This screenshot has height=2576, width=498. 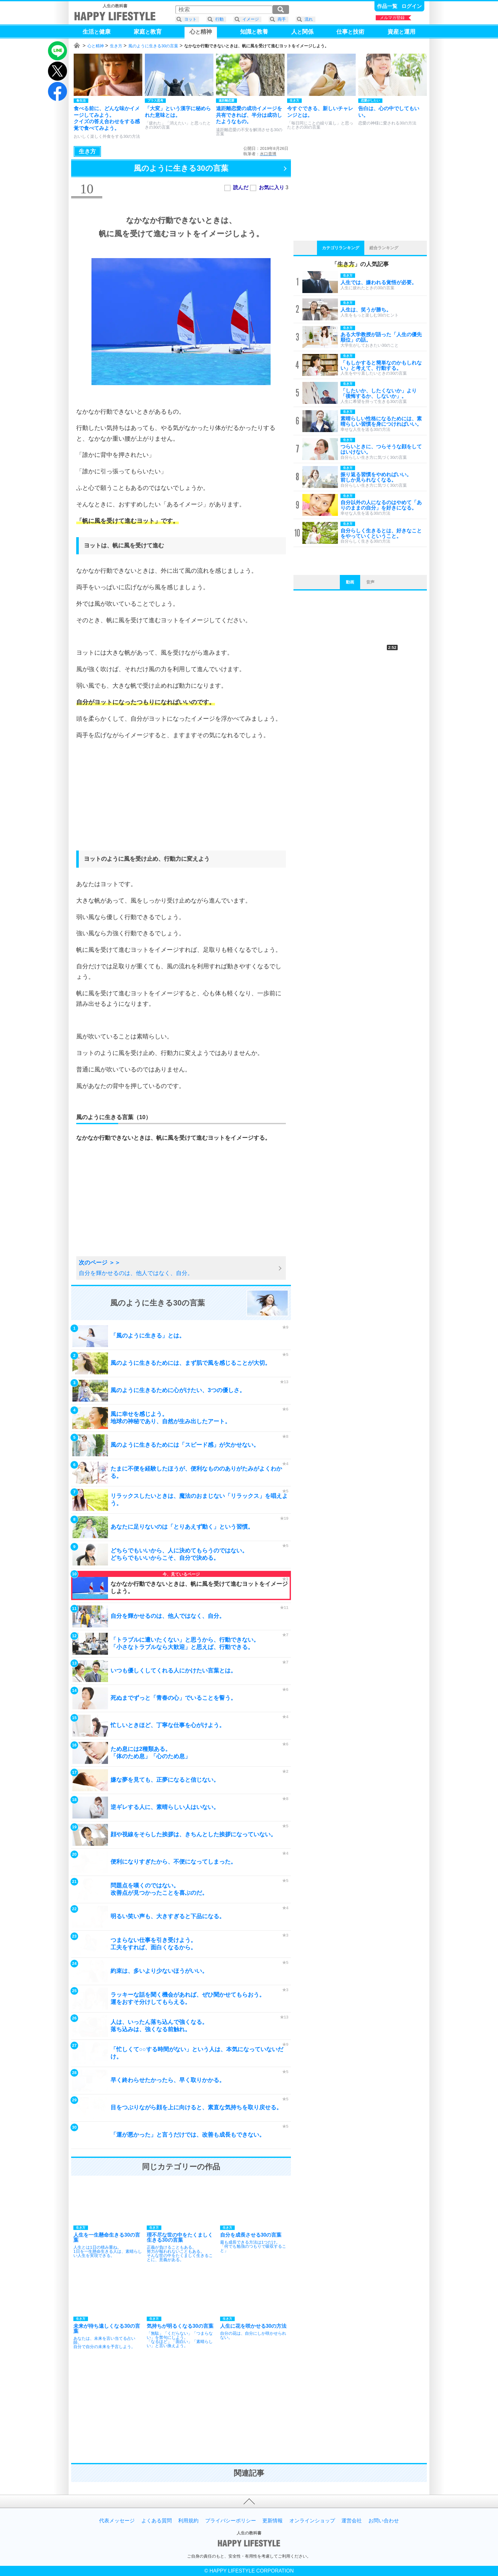 I want to click on よくある質問, so click(x=156, y=2520).